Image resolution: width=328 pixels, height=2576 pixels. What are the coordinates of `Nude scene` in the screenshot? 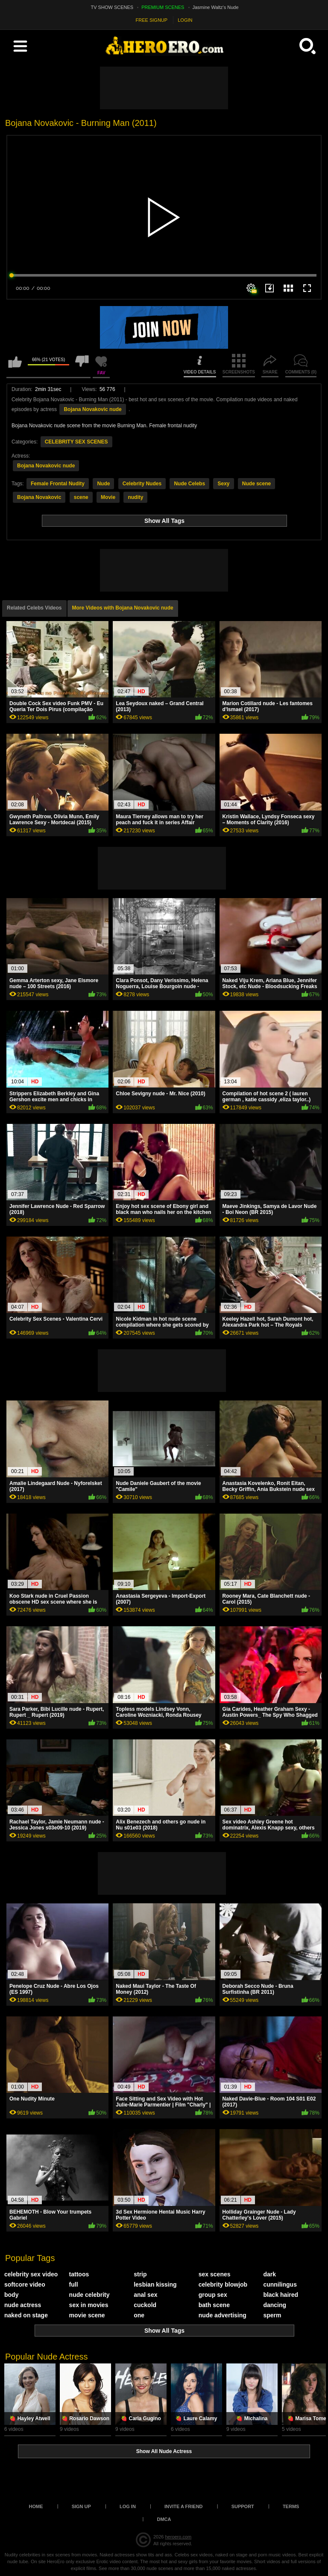 It's located at (256, 484).